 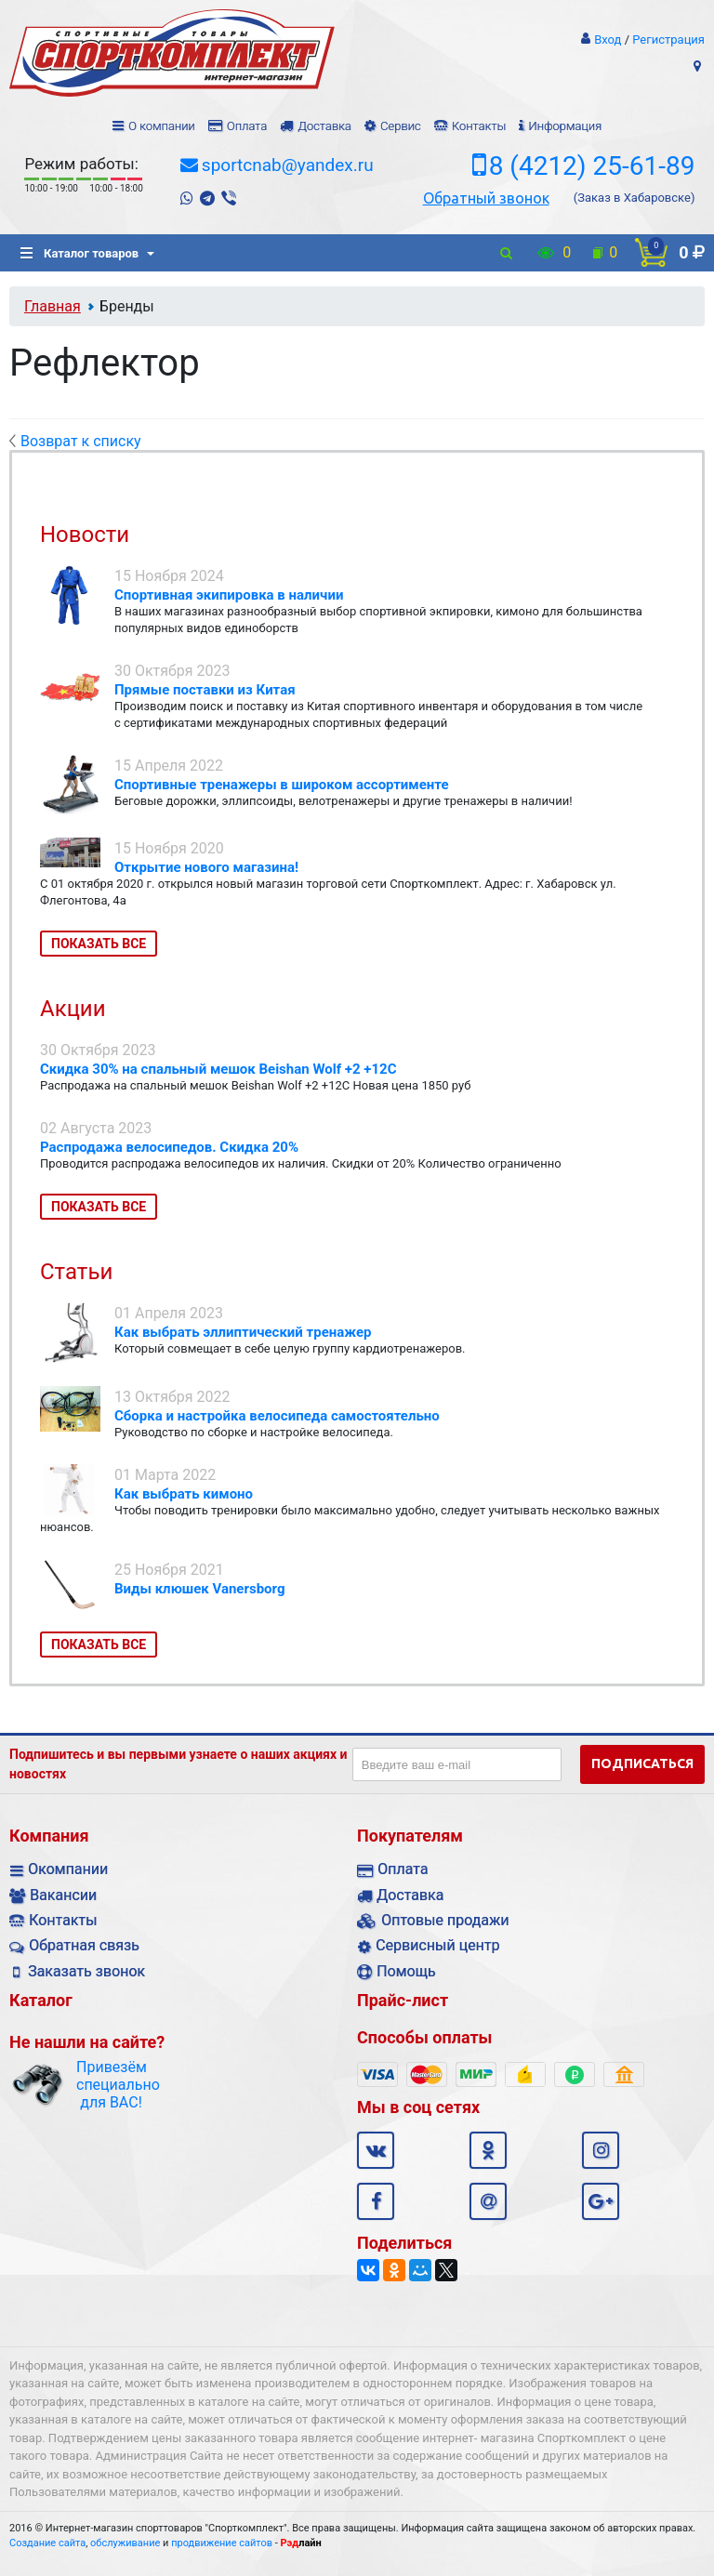 I want to click on Открытие нового магазина!, so click(x=206, y=867).